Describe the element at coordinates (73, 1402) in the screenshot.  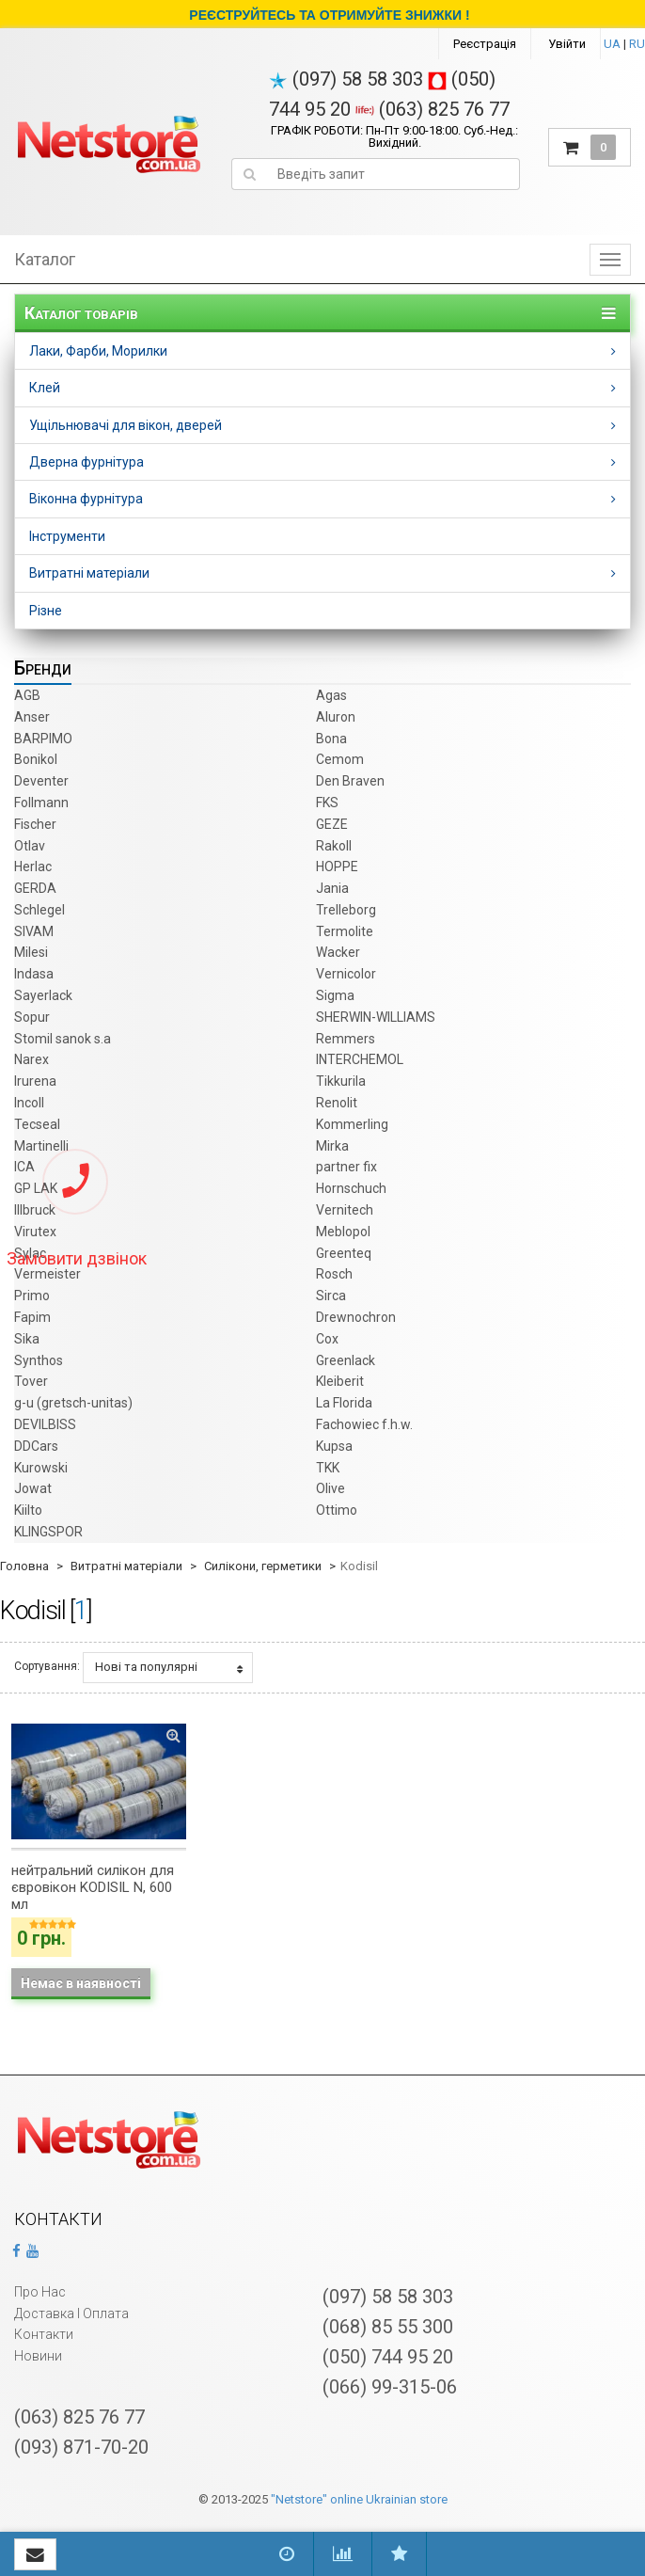
I see `g-u (gretsch­-unitas)` at that location.